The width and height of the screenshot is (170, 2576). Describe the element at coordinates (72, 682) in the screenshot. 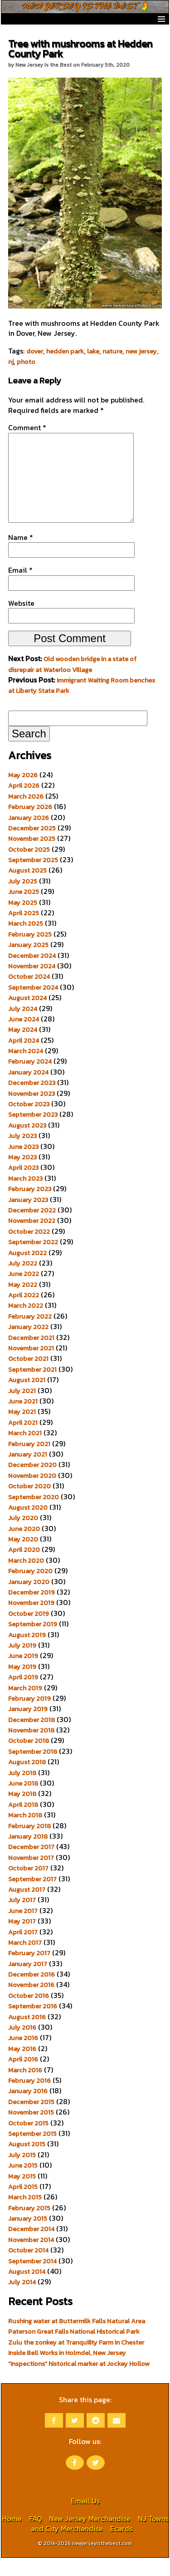

I see `Old wooden bridge in a state of disrepair at Waterloo Village` at that location.